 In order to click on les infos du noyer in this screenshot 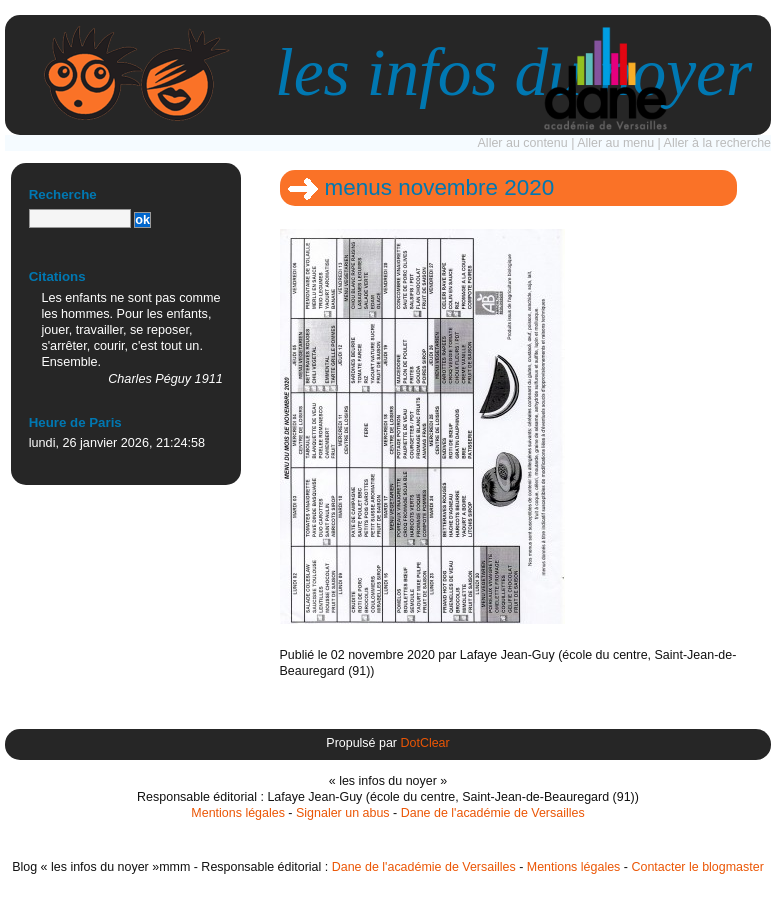, I will do `click(513, 72)`.